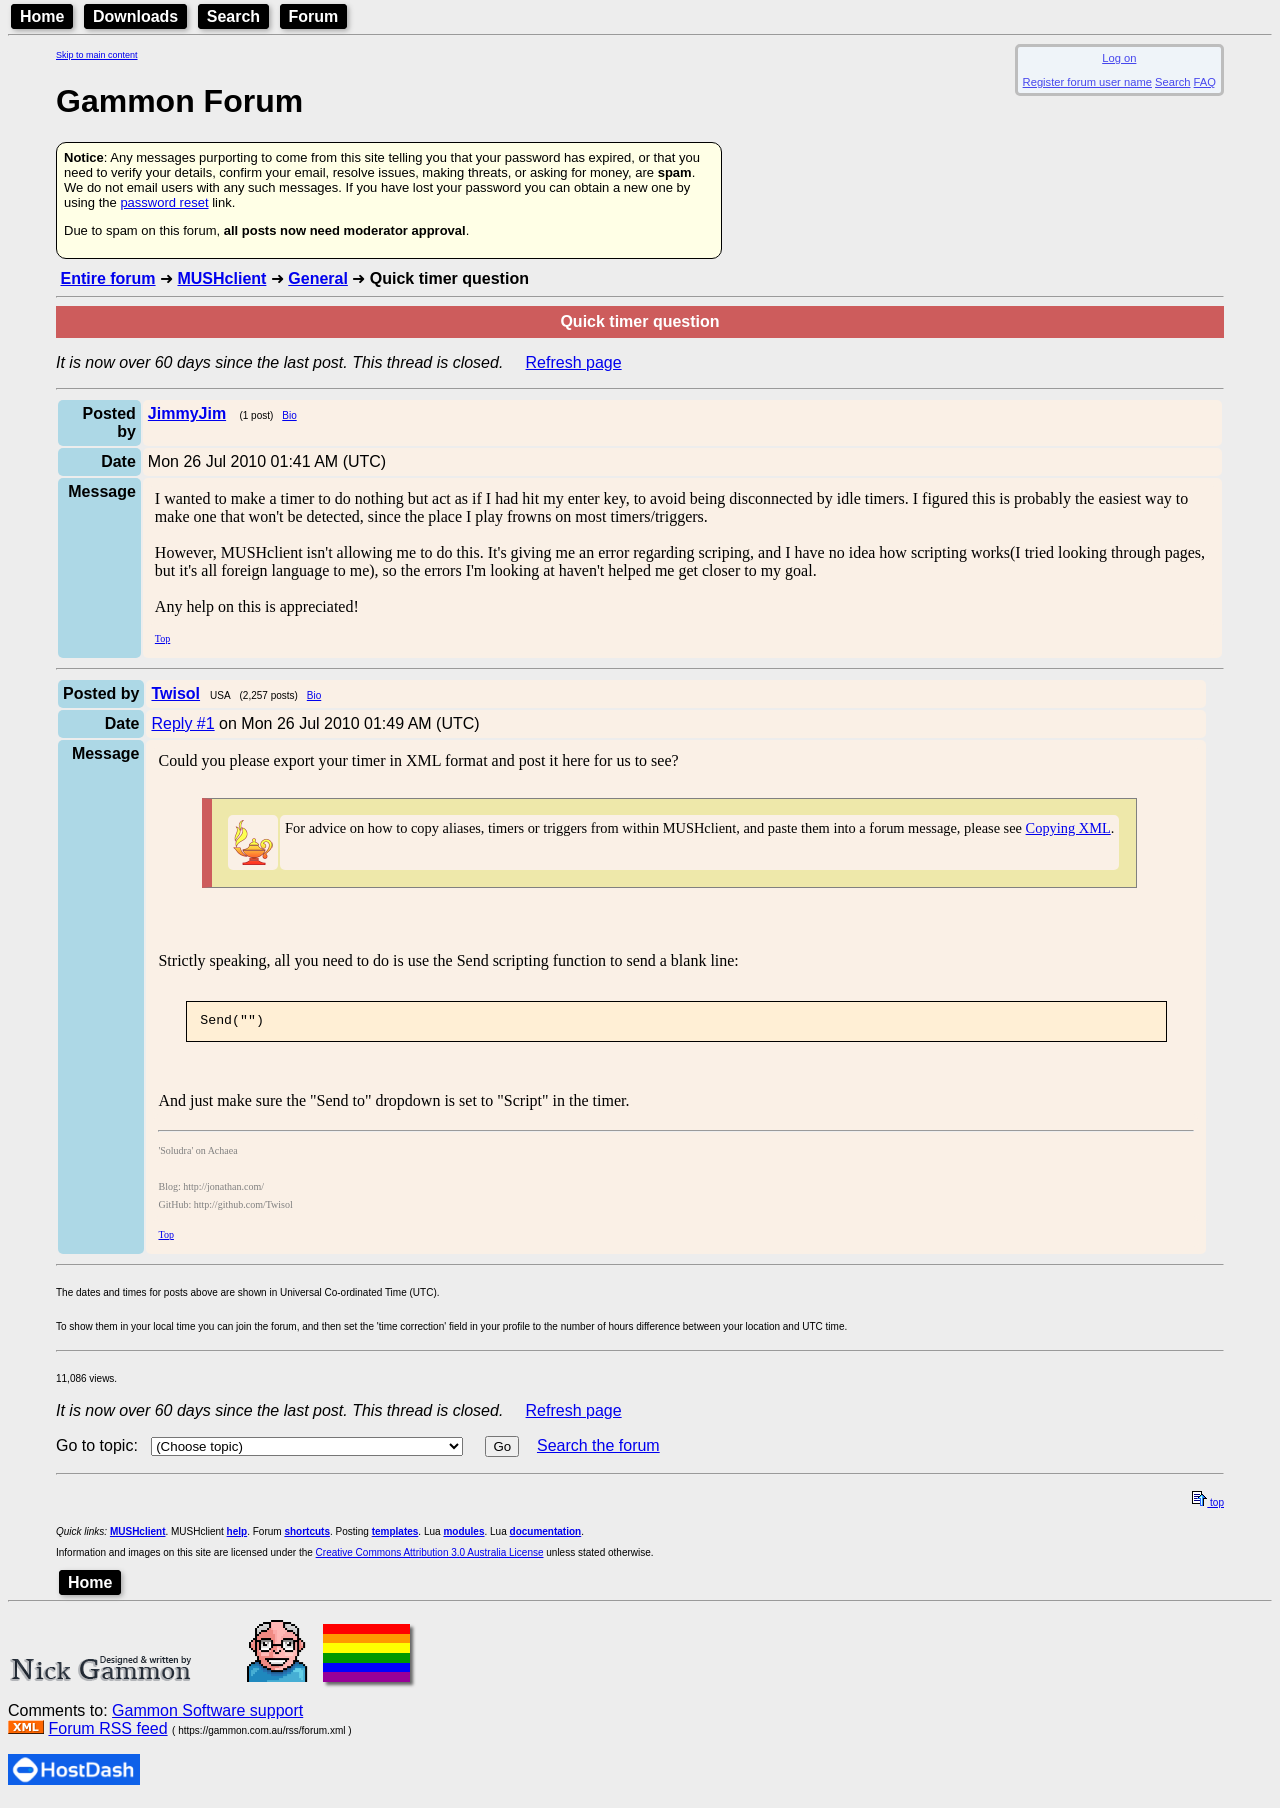 The image size is (1280, 1808). What do you see at coordinates (42, 16) in the screenshot?
I see `Home` at bounding box center [42, 16].